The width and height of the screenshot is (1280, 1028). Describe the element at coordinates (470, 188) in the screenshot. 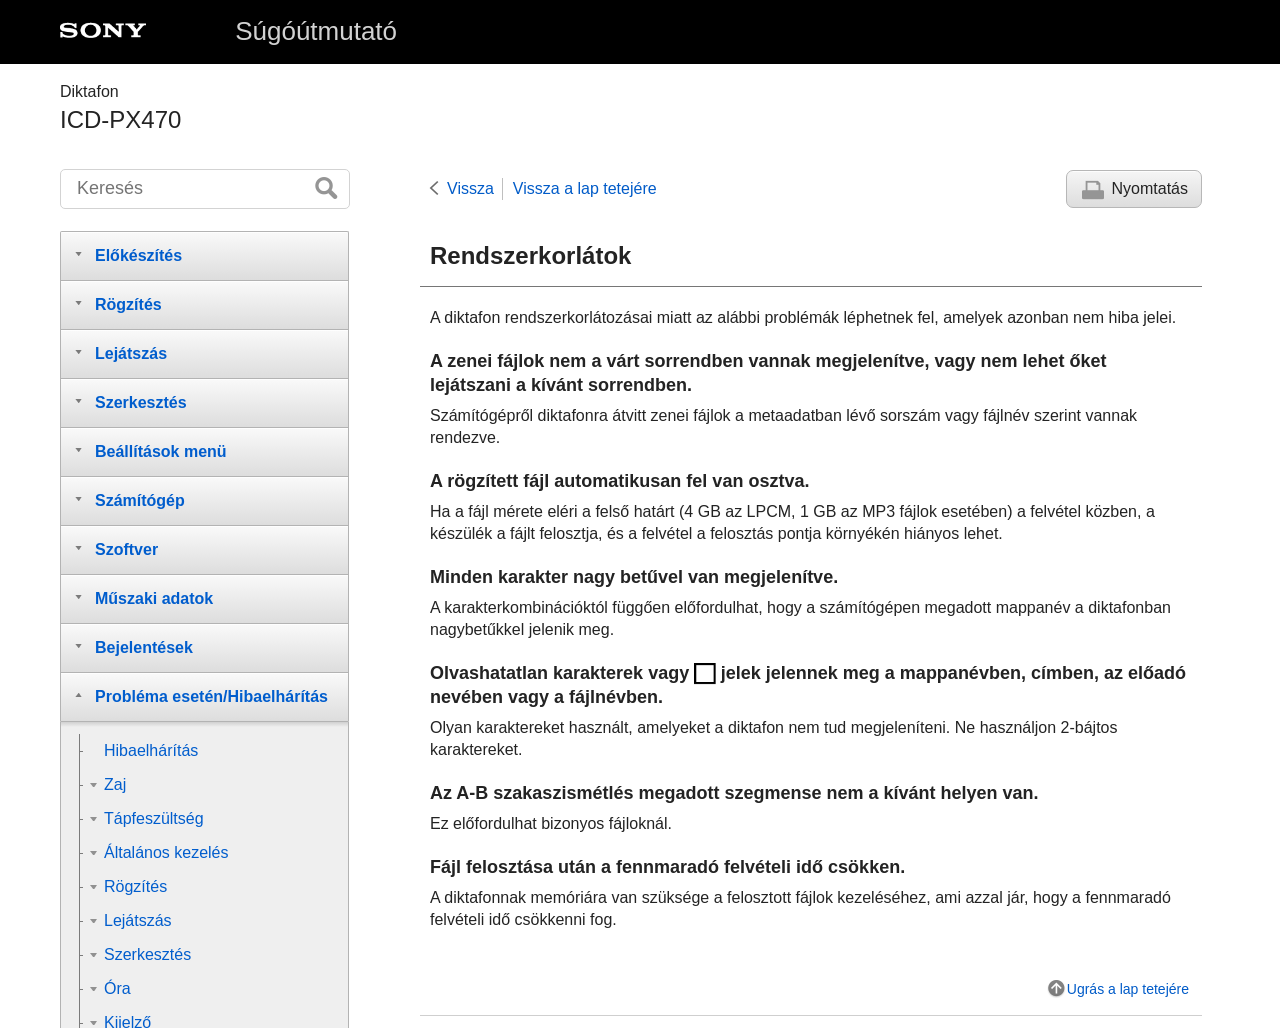

I see `Vissza` at that location.